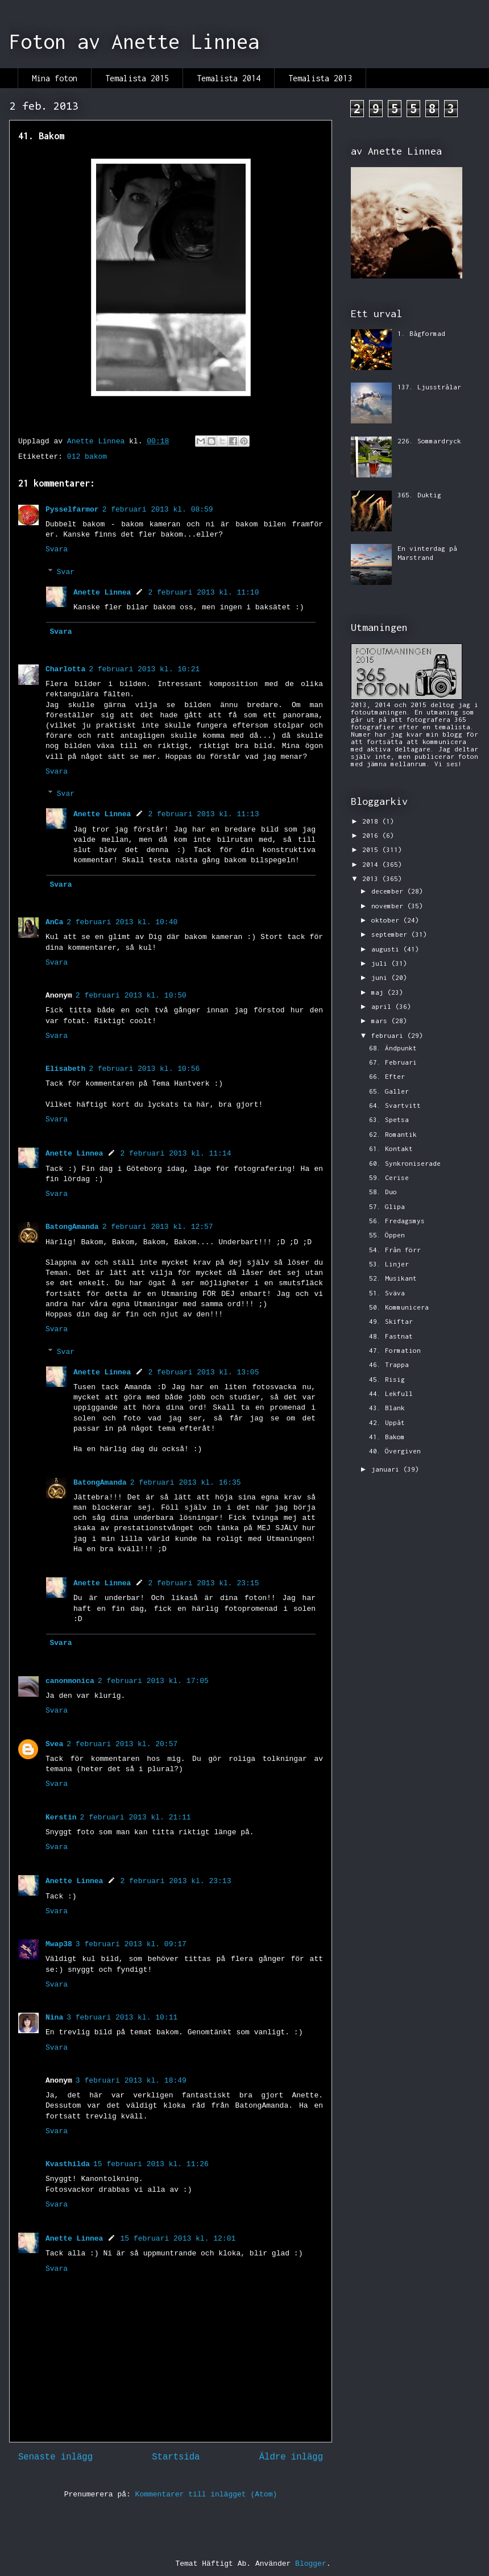  I want to click on Kerstin, so click(61, 1817).